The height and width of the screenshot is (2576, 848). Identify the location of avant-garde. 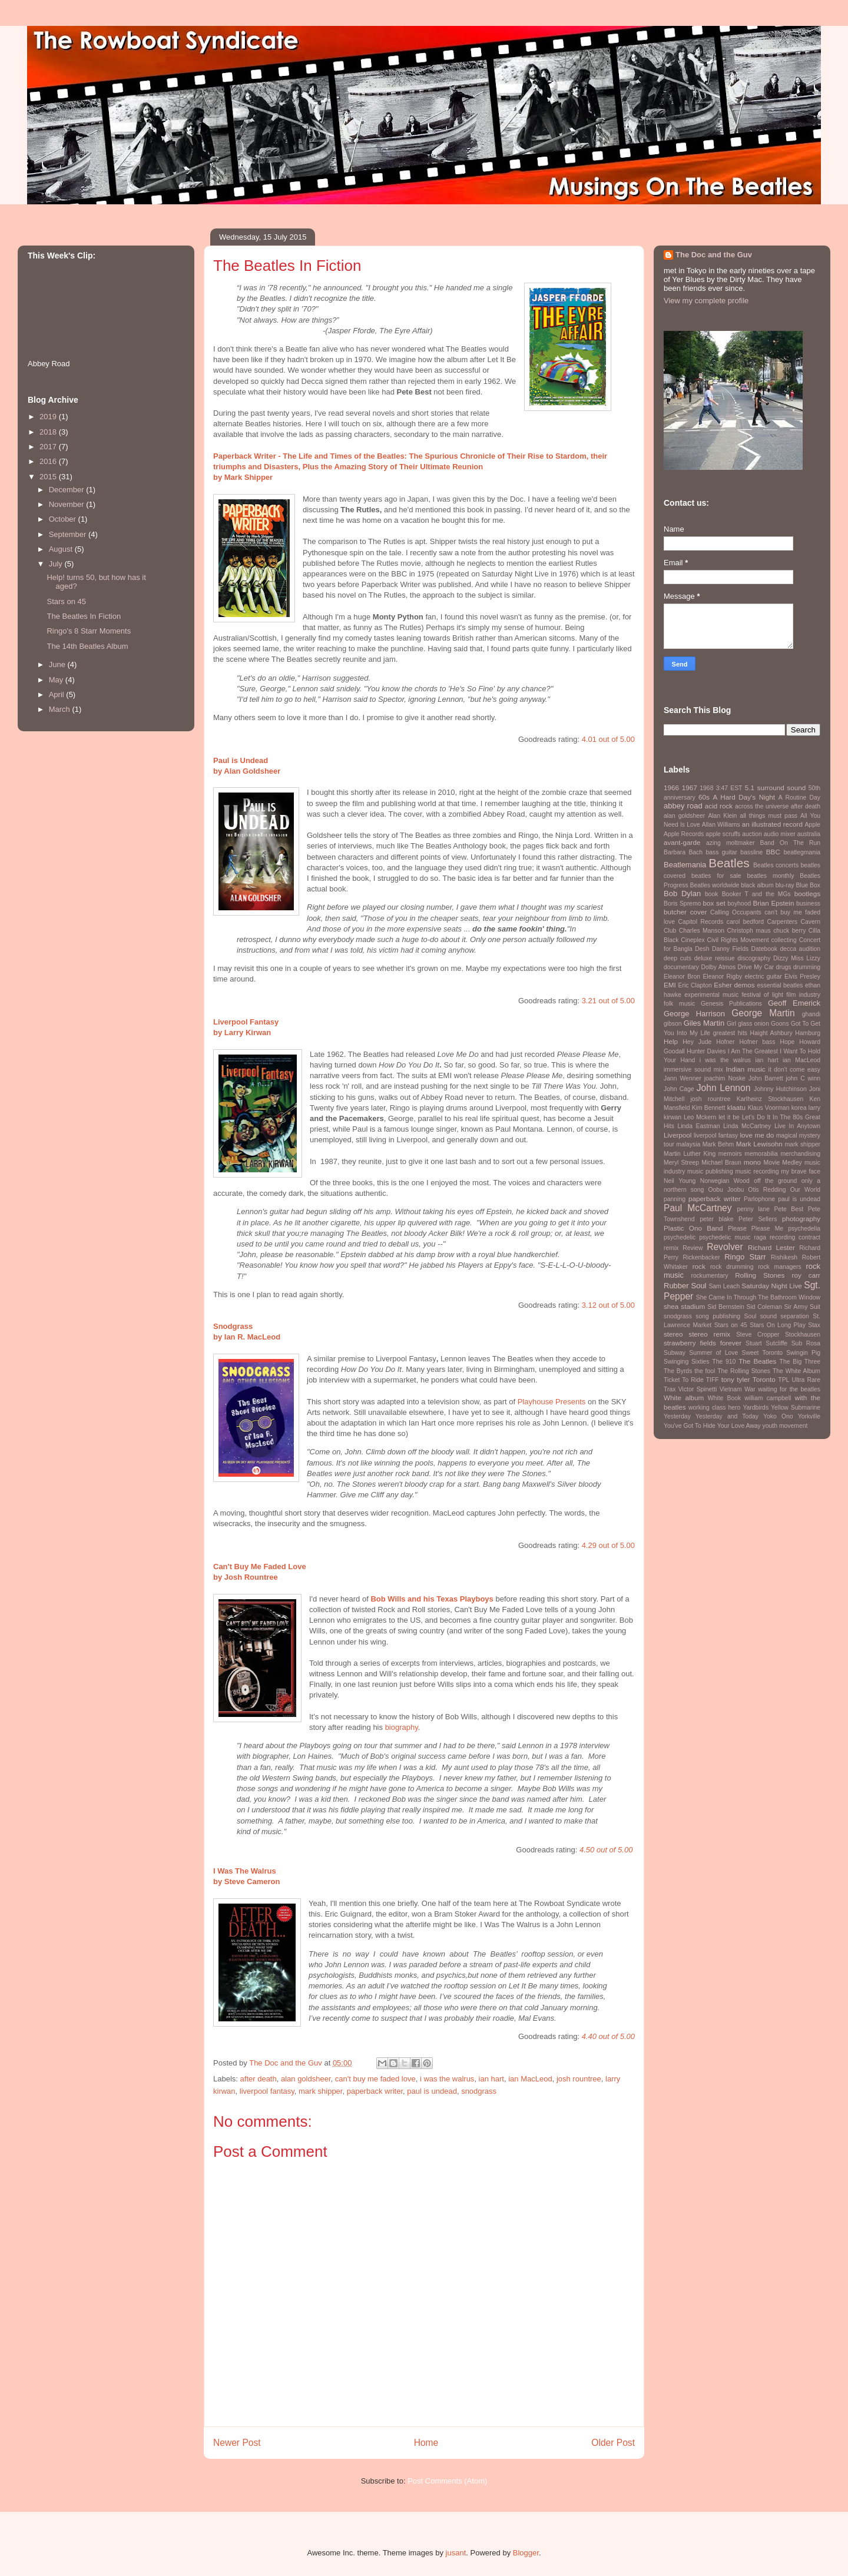
(682, 842).